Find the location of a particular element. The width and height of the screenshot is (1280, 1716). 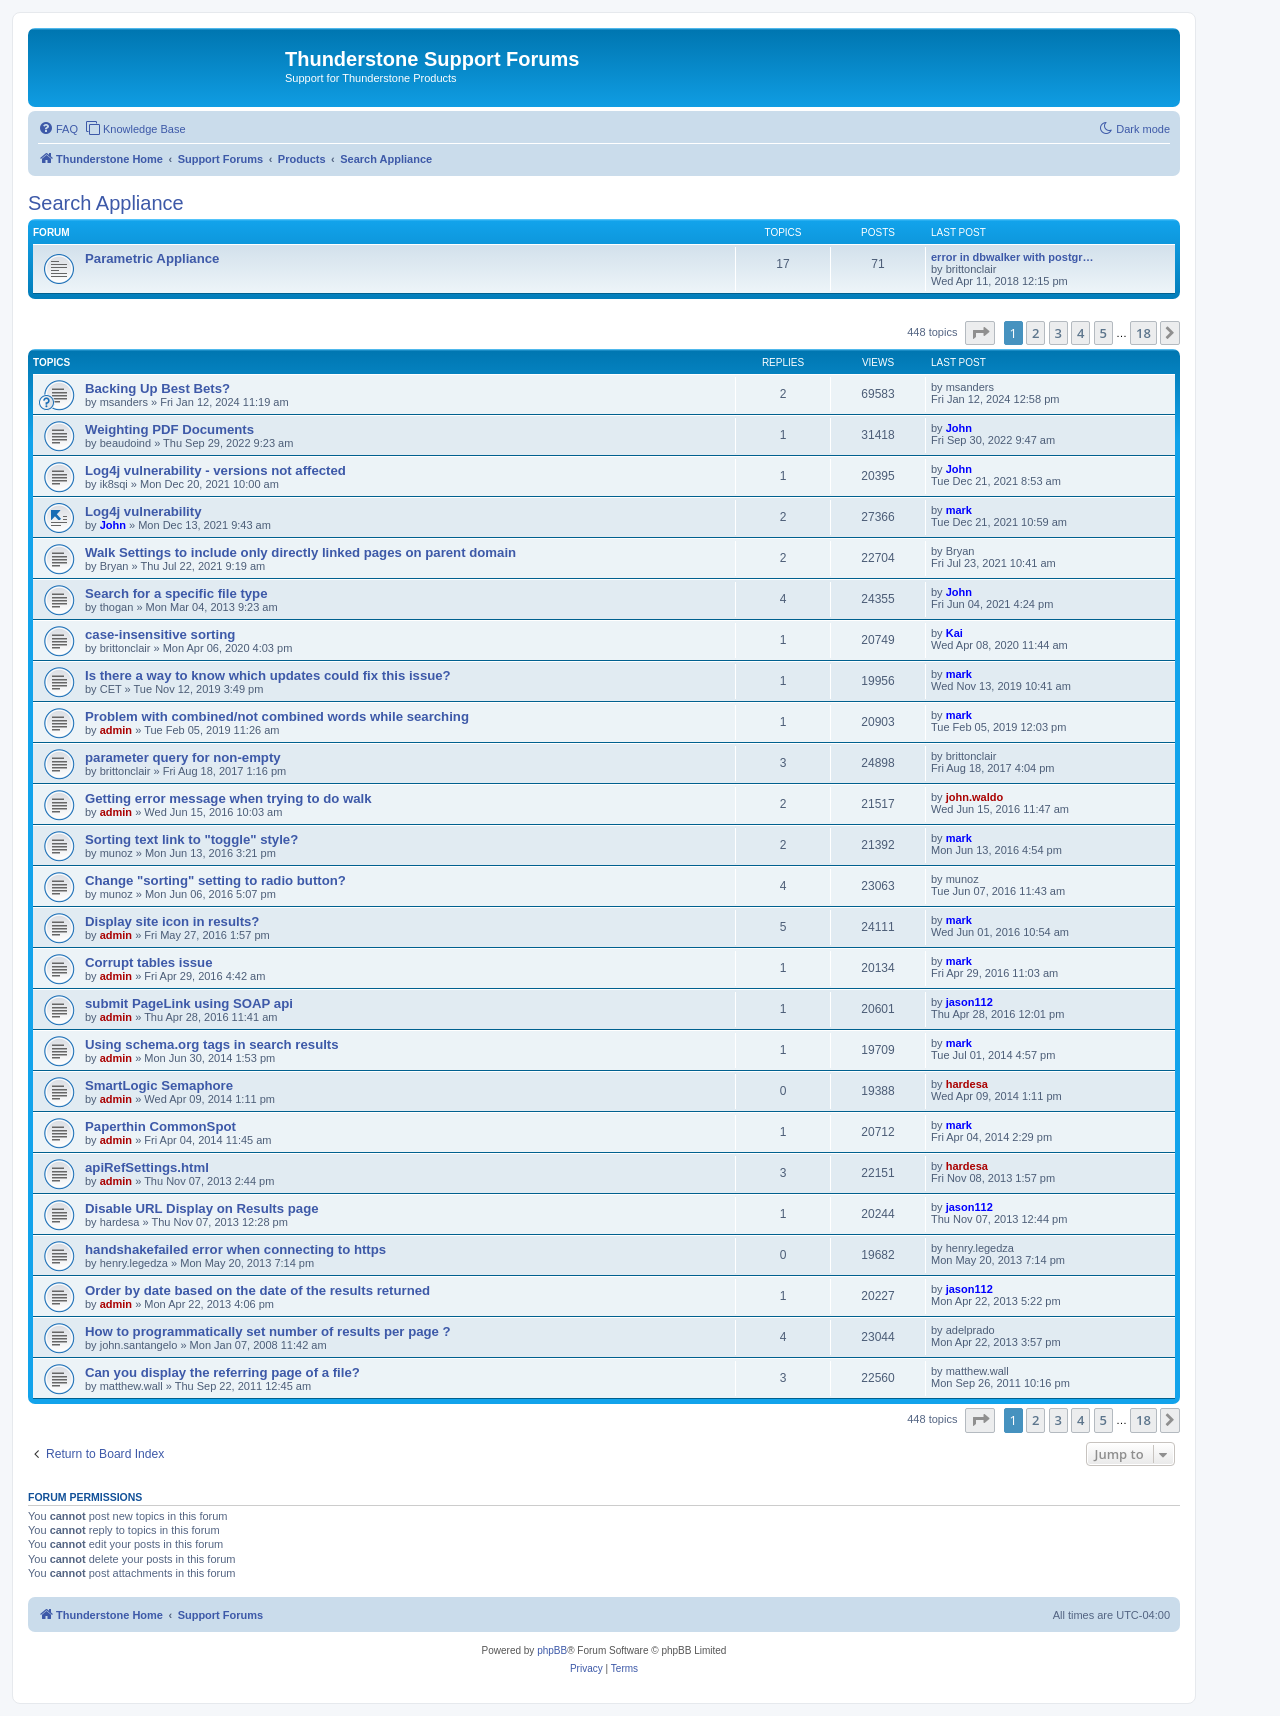

2 [button] is located at coordinates (1035, 333).